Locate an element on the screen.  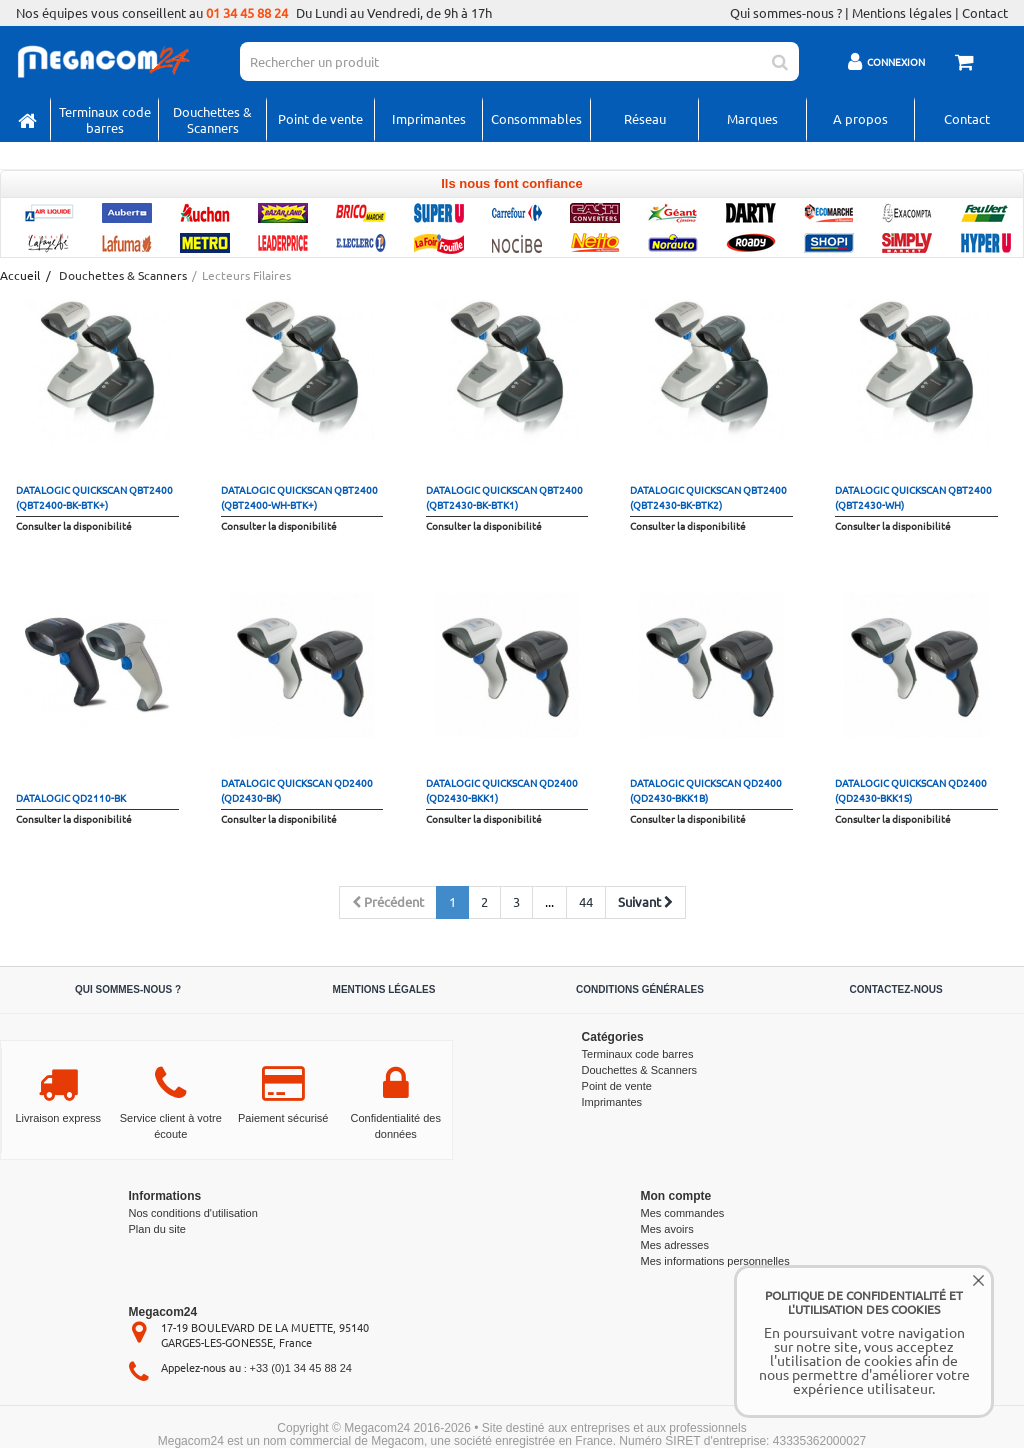
Imprimantes is located at coordinates (429, 118).